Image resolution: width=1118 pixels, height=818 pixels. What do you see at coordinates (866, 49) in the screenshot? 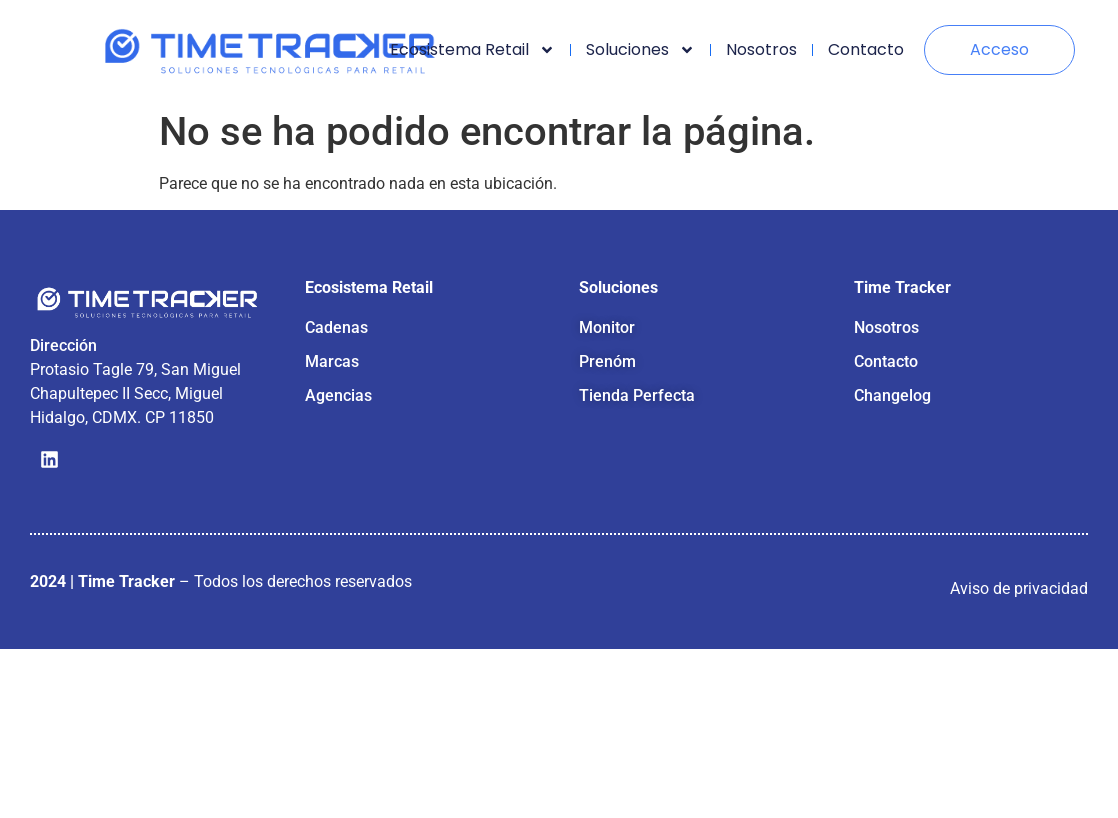
I see `Contacto` at bounding box center [866, 49].